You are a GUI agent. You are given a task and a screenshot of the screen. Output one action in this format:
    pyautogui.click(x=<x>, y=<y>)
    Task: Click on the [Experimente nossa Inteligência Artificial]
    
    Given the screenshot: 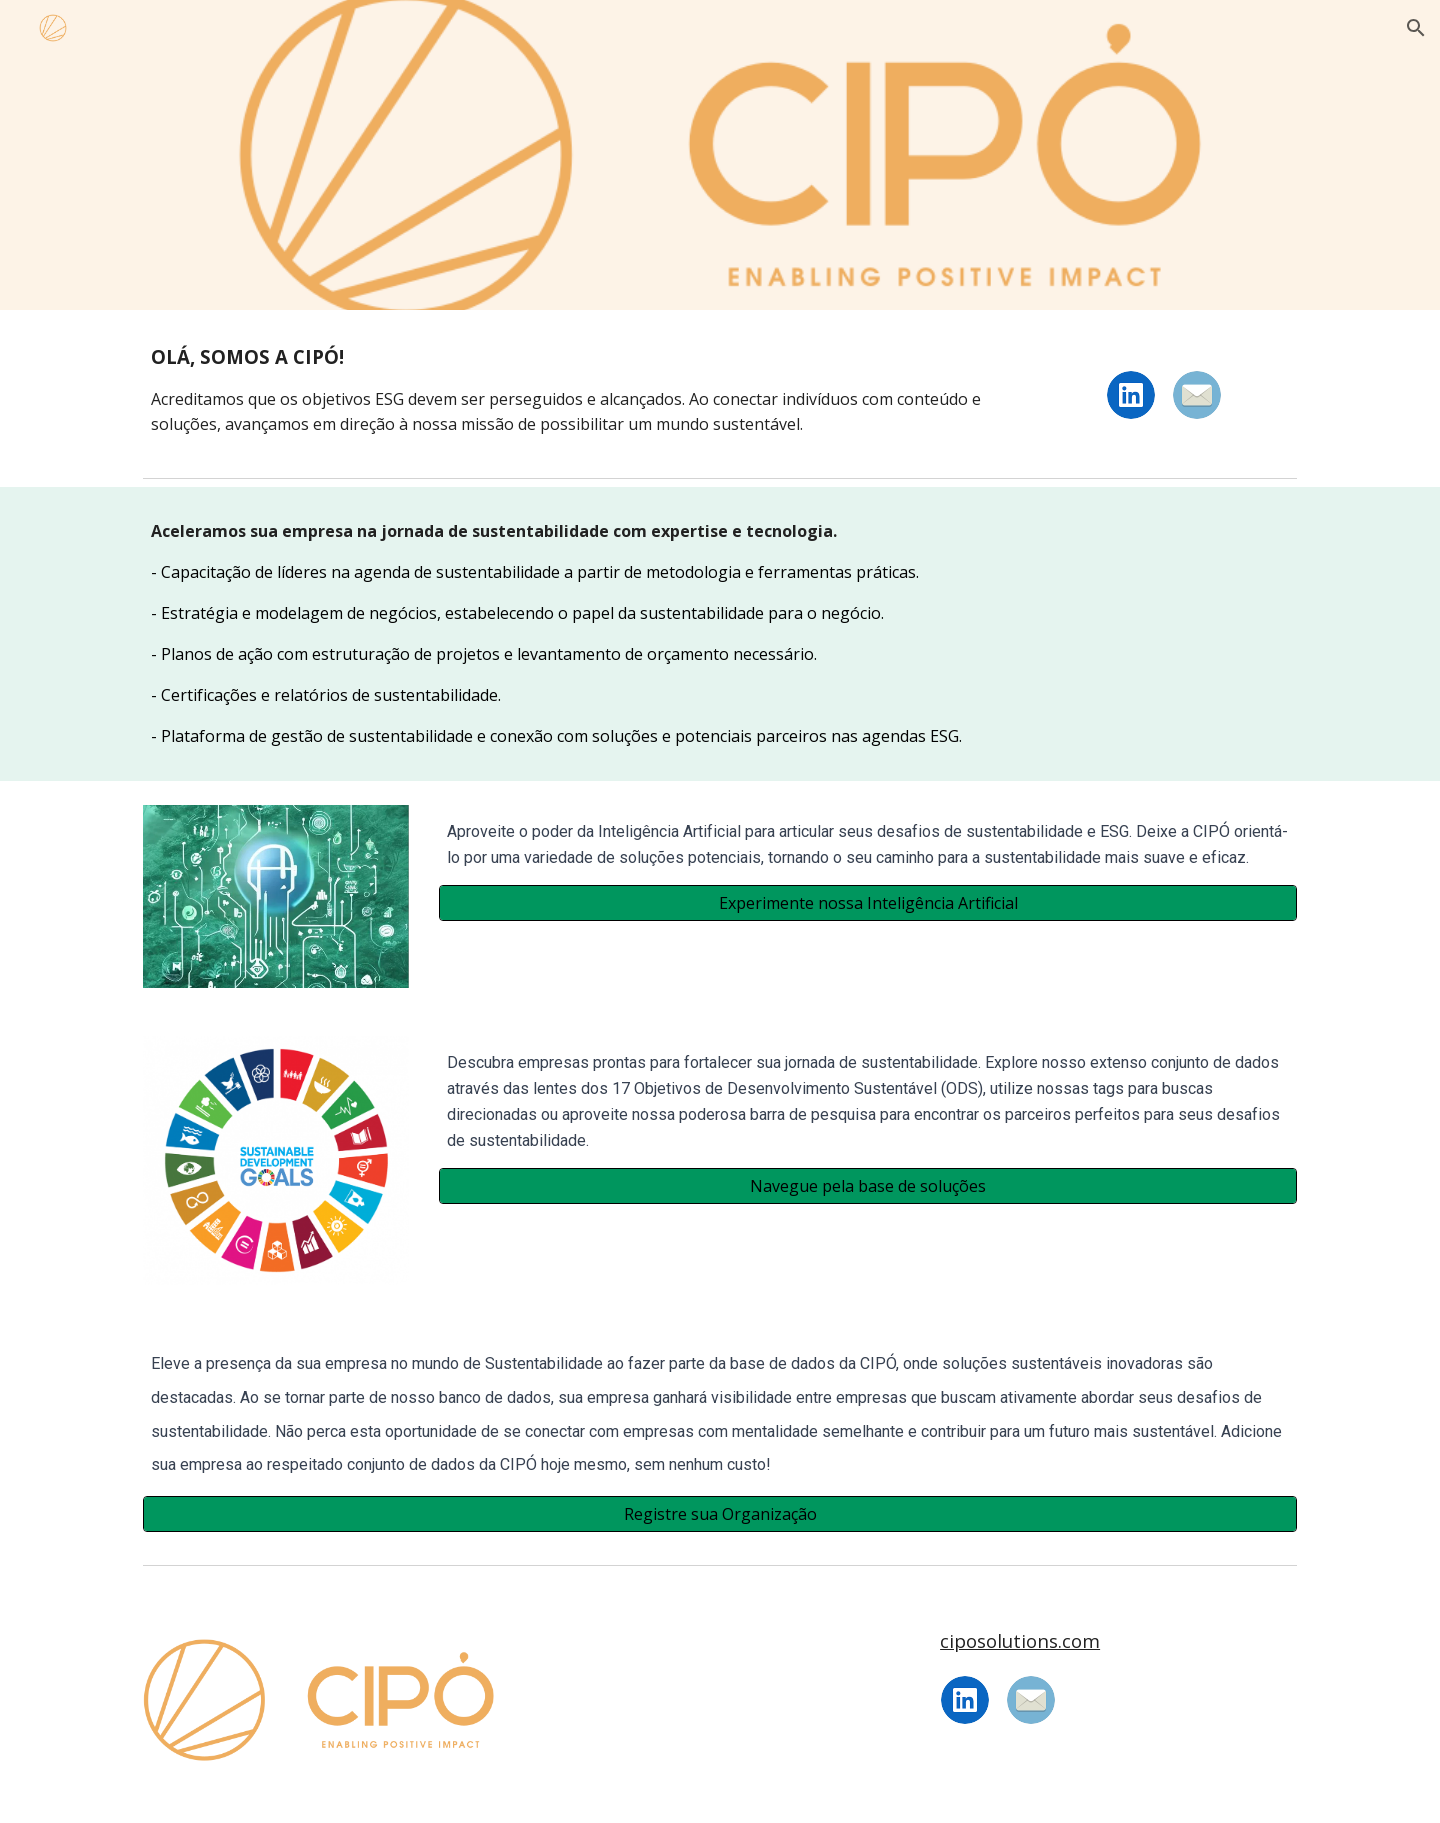 What is the action you would take?
    pyautogui.click(x=868, y=903)
    